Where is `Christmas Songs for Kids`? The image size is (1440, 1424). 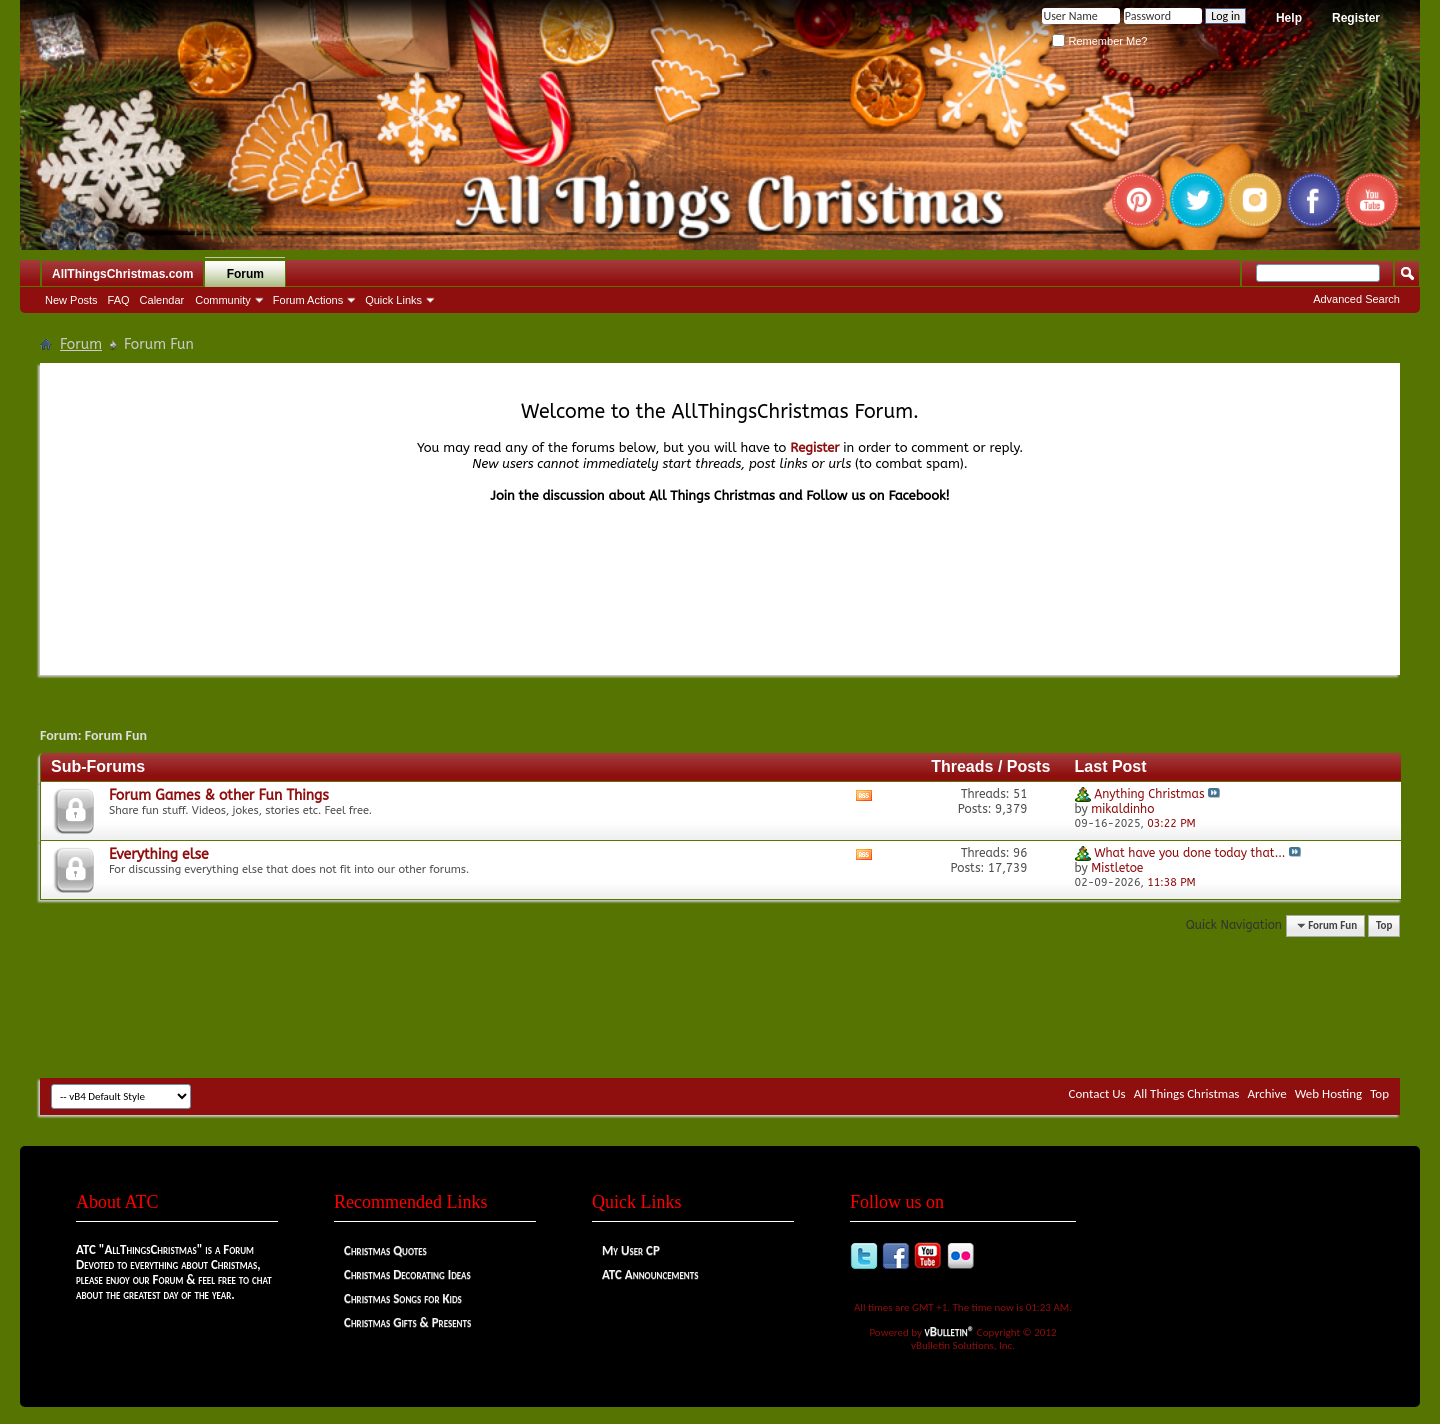
Christmas Songs for Kids is located at coordinates (403, 1298).